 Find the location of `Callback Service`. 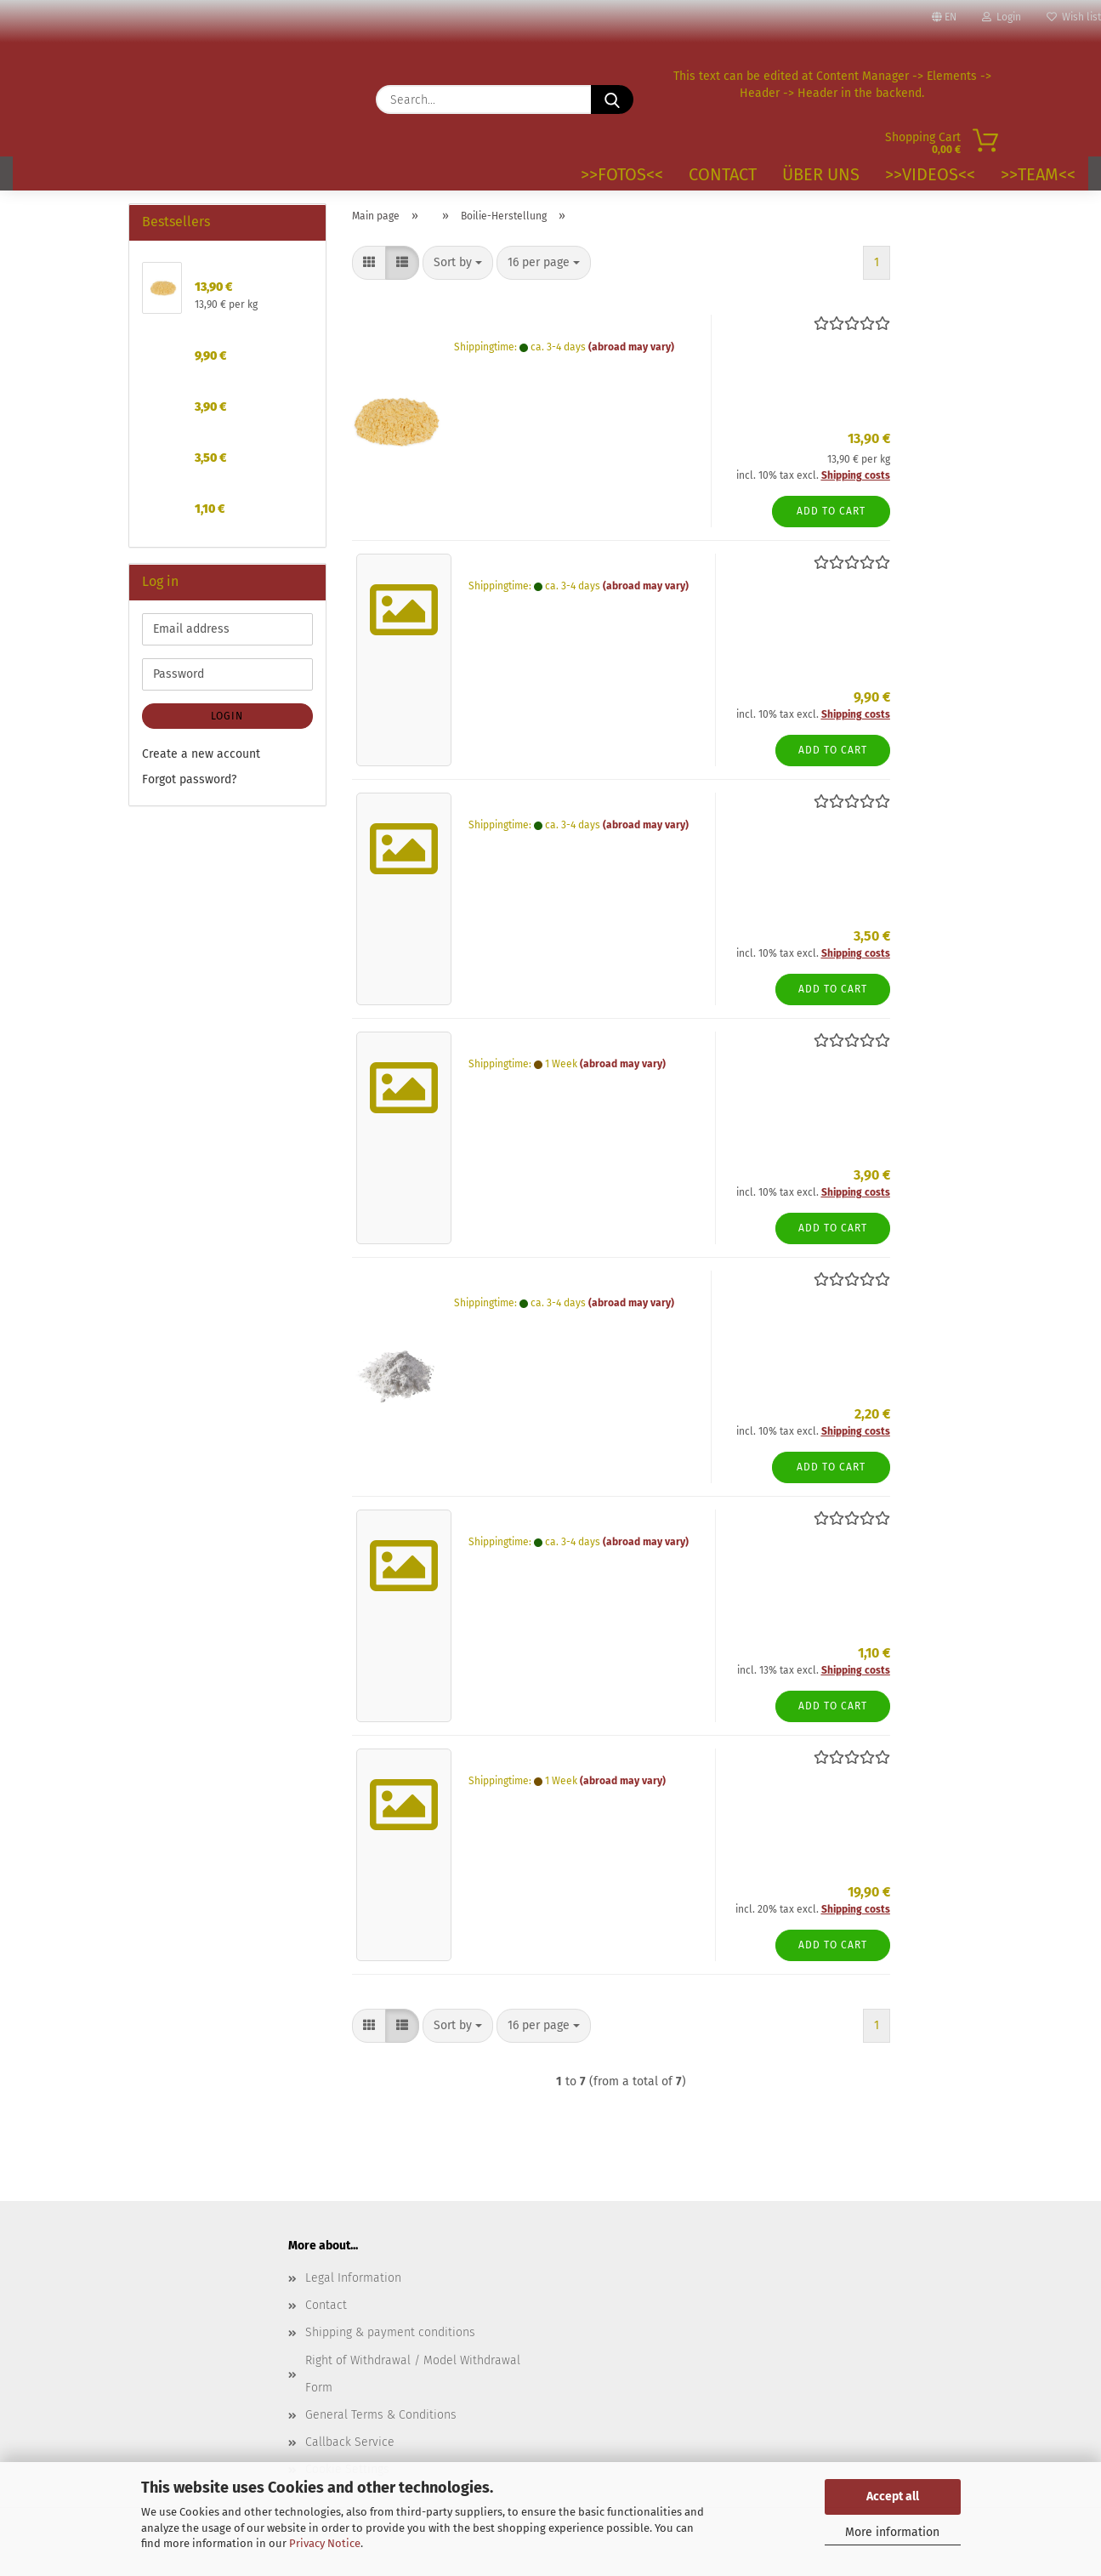

Callback Service is located at coordinates (349, 2442).